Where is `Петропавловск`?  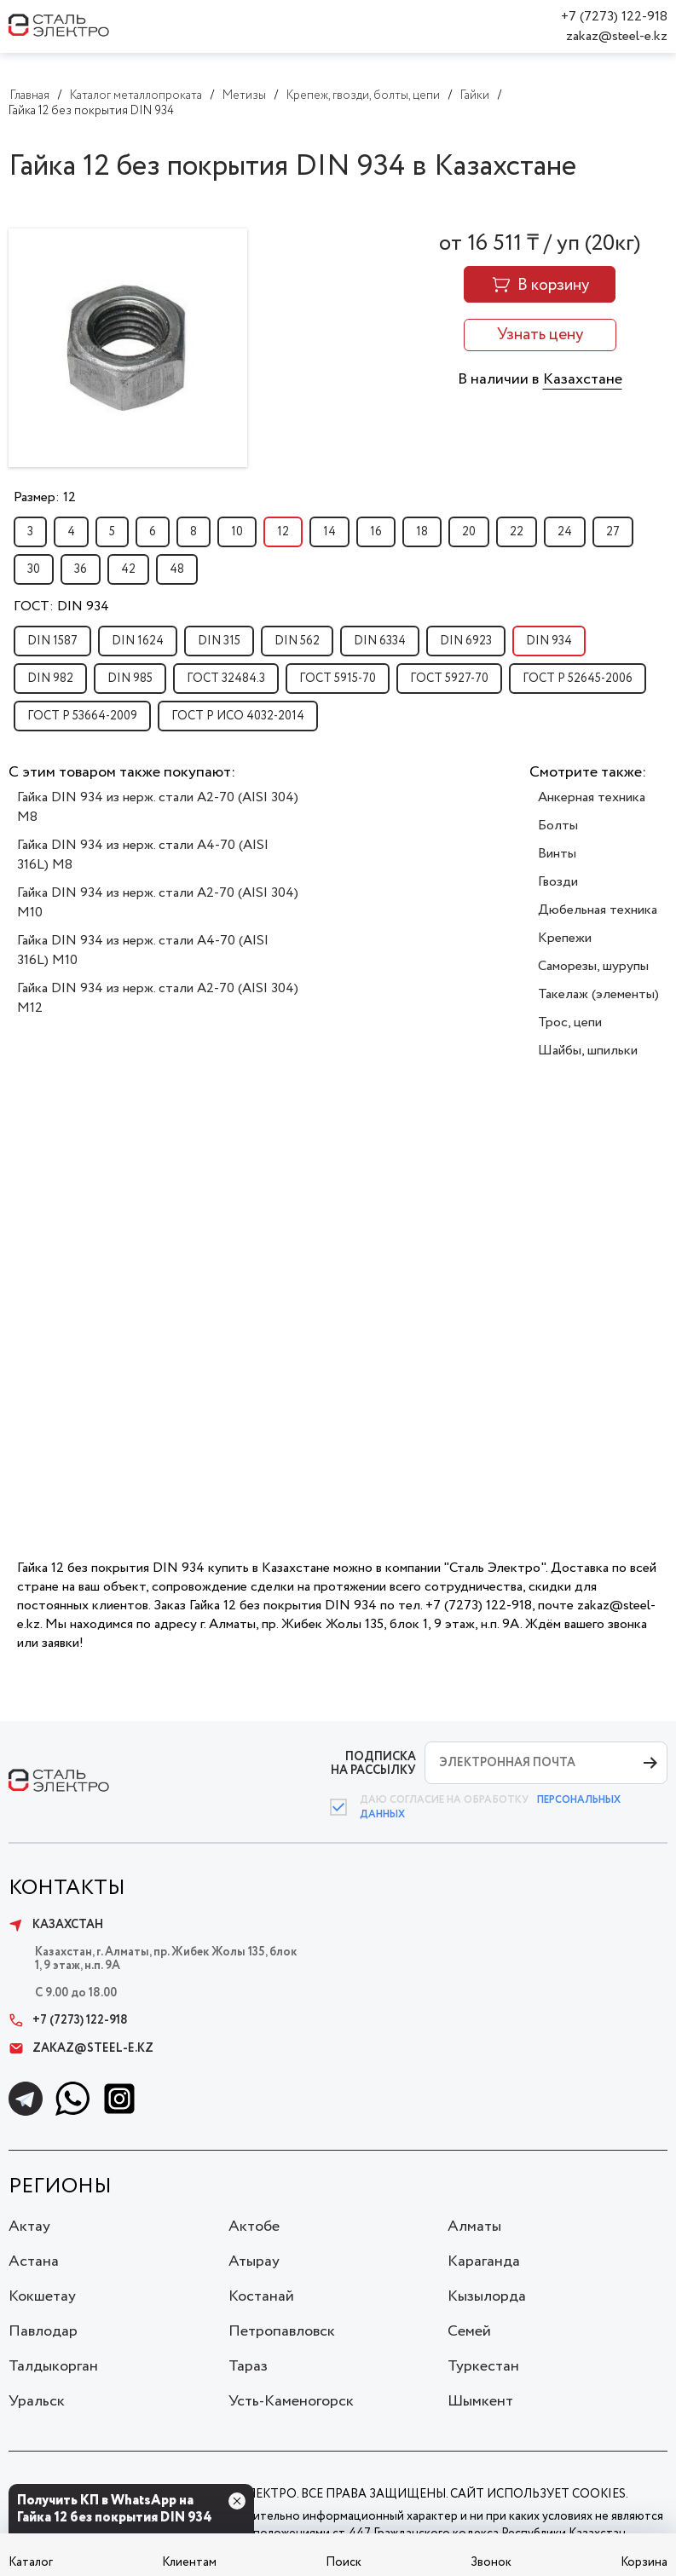 Петропавловск is located at coordinates (281, 2331).